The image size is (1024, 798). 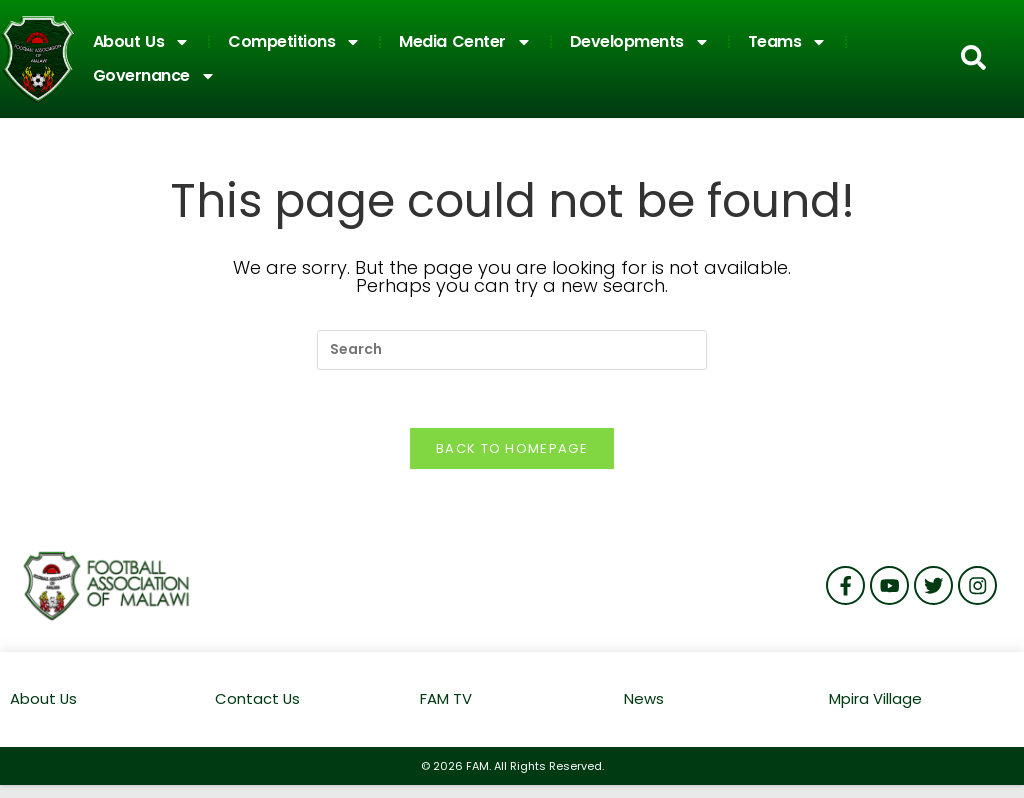 I want to click on Mpira Village, so click(x=875, y=701).